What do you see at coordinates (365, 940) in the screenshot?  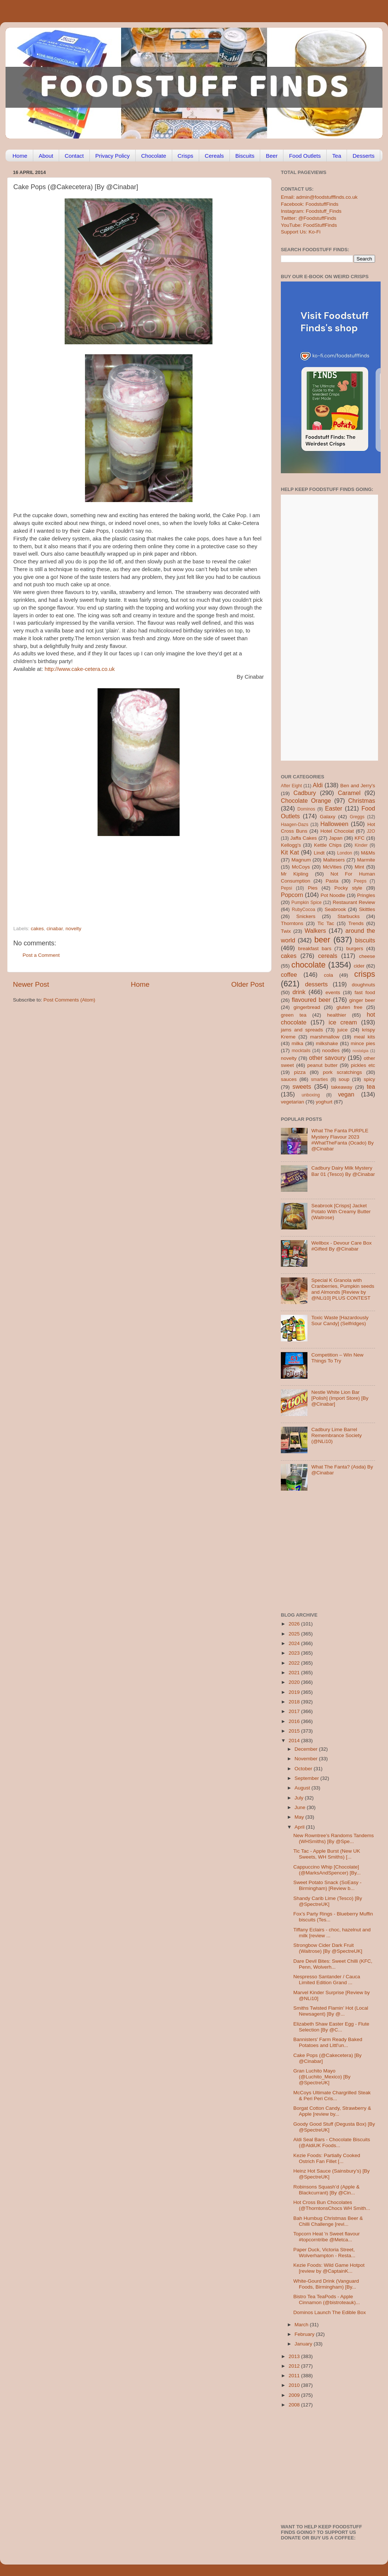 I see `biscuits` at bounding box center [365, 940].